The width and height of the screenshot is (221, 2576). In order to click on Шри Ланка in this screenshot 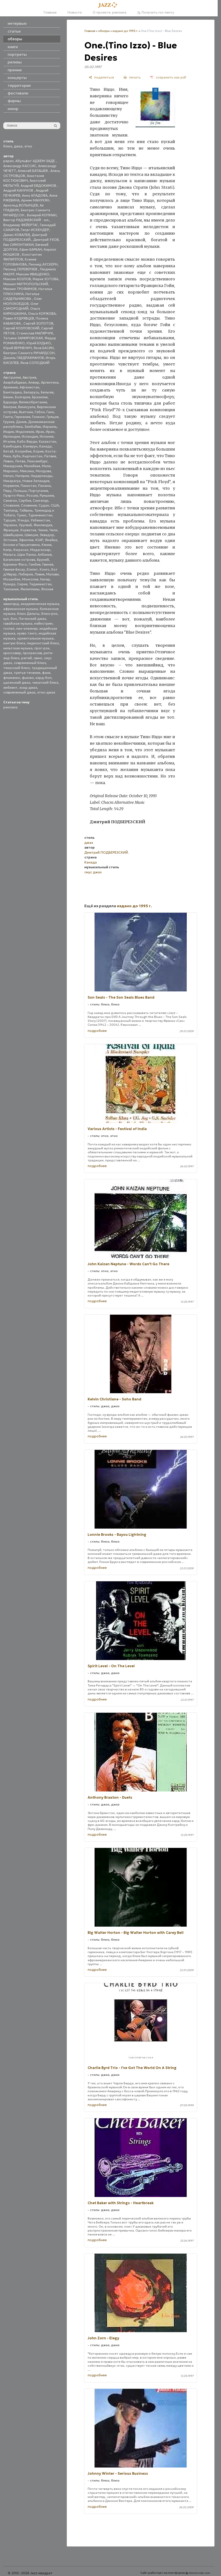, I will do `click(26, 554)`.